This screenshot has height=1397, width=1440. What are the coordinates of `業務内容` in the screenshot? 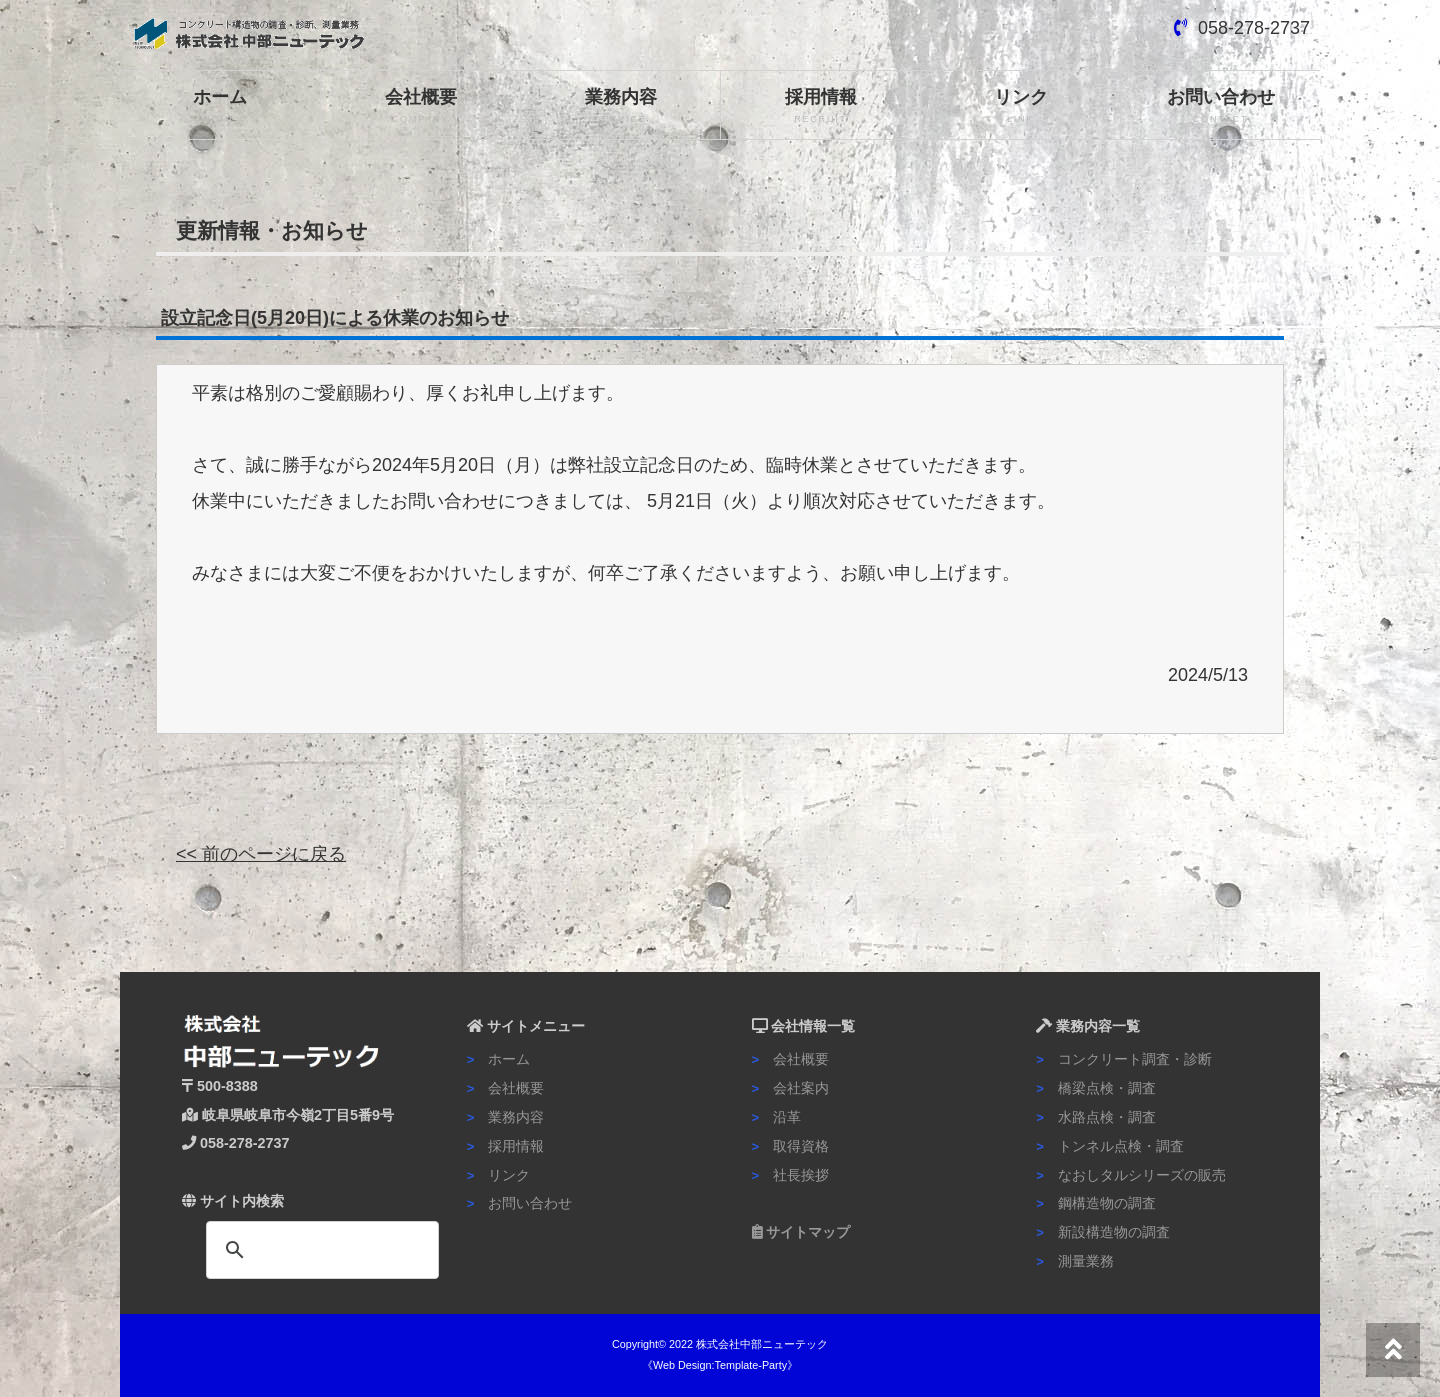 It's located at (620, 106).